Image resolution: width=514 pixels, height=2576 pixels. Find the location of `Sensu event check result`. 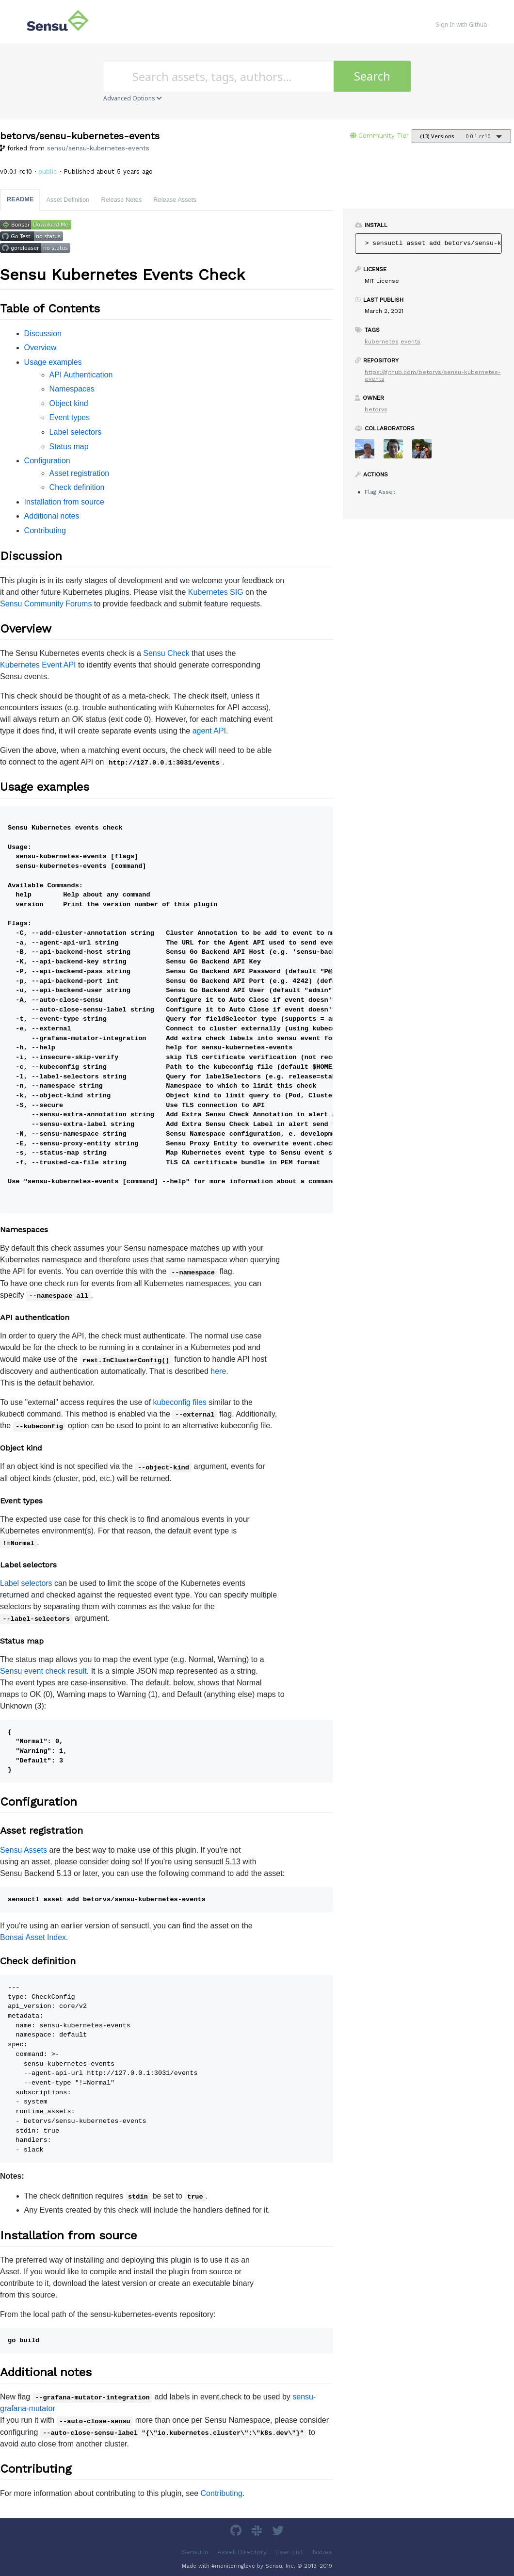

Sensu event check result is located at coordinates (43, 1671).